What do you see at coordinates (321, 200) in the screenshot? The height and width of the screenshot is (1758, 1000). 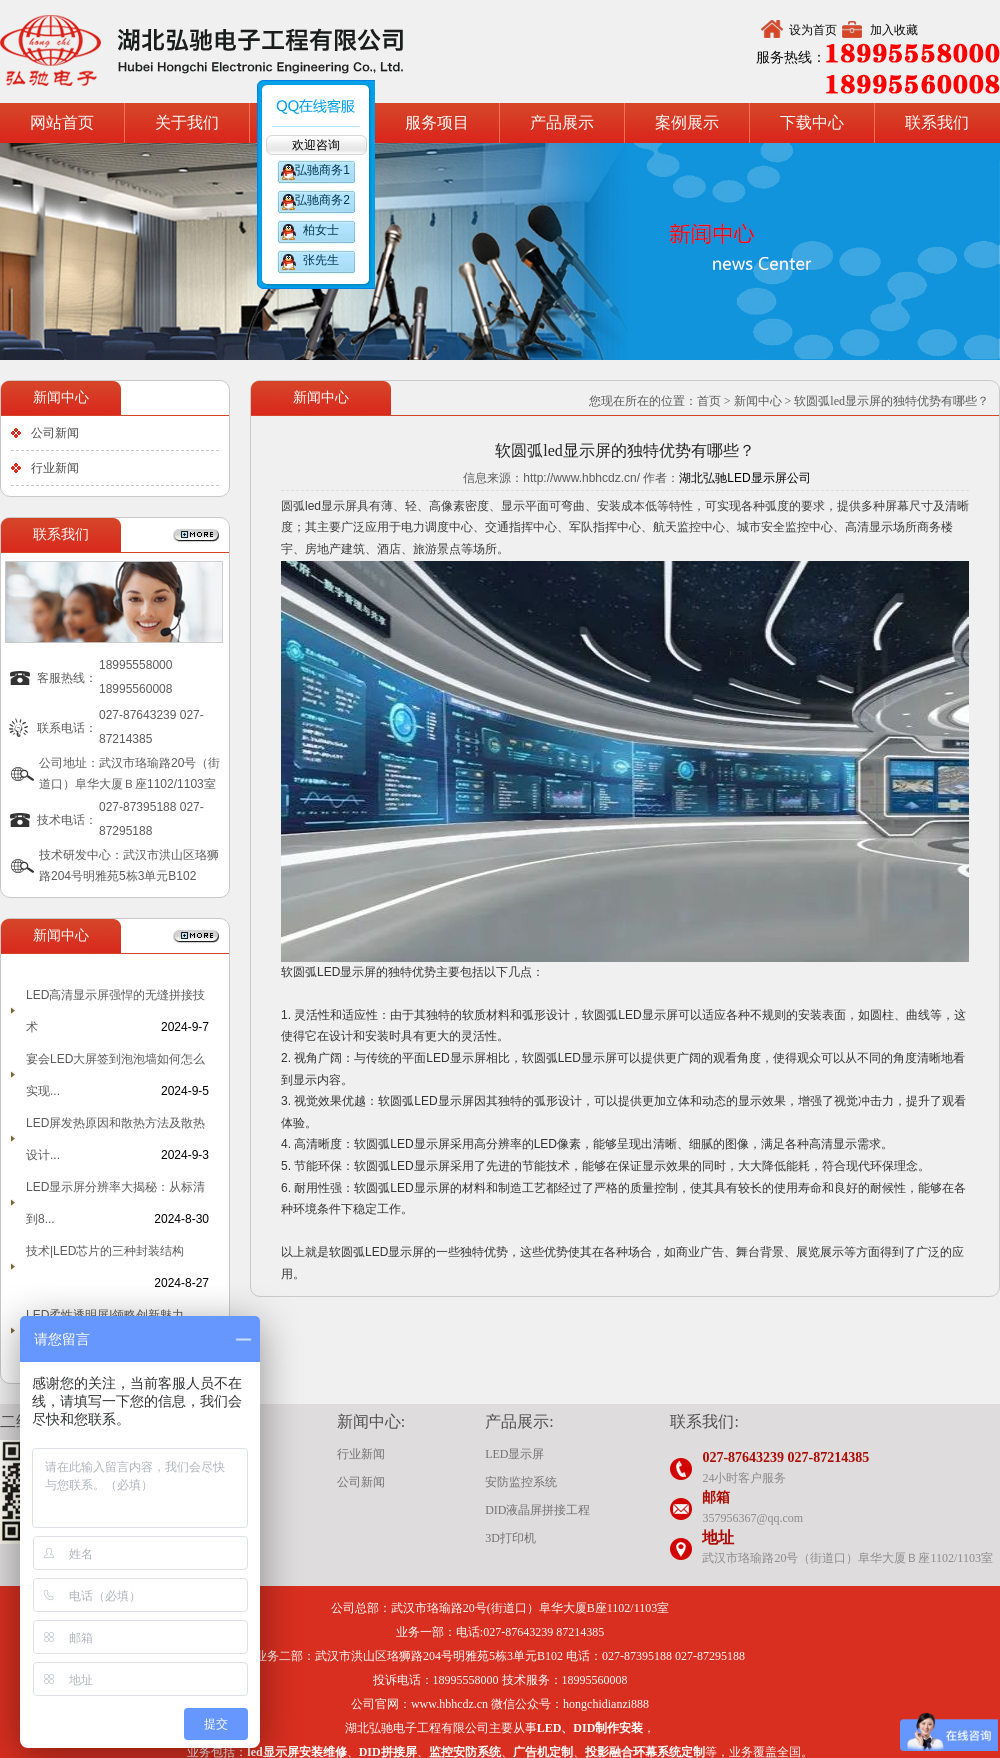 I see `弘驰商务2` at bounding box center [321, 200].